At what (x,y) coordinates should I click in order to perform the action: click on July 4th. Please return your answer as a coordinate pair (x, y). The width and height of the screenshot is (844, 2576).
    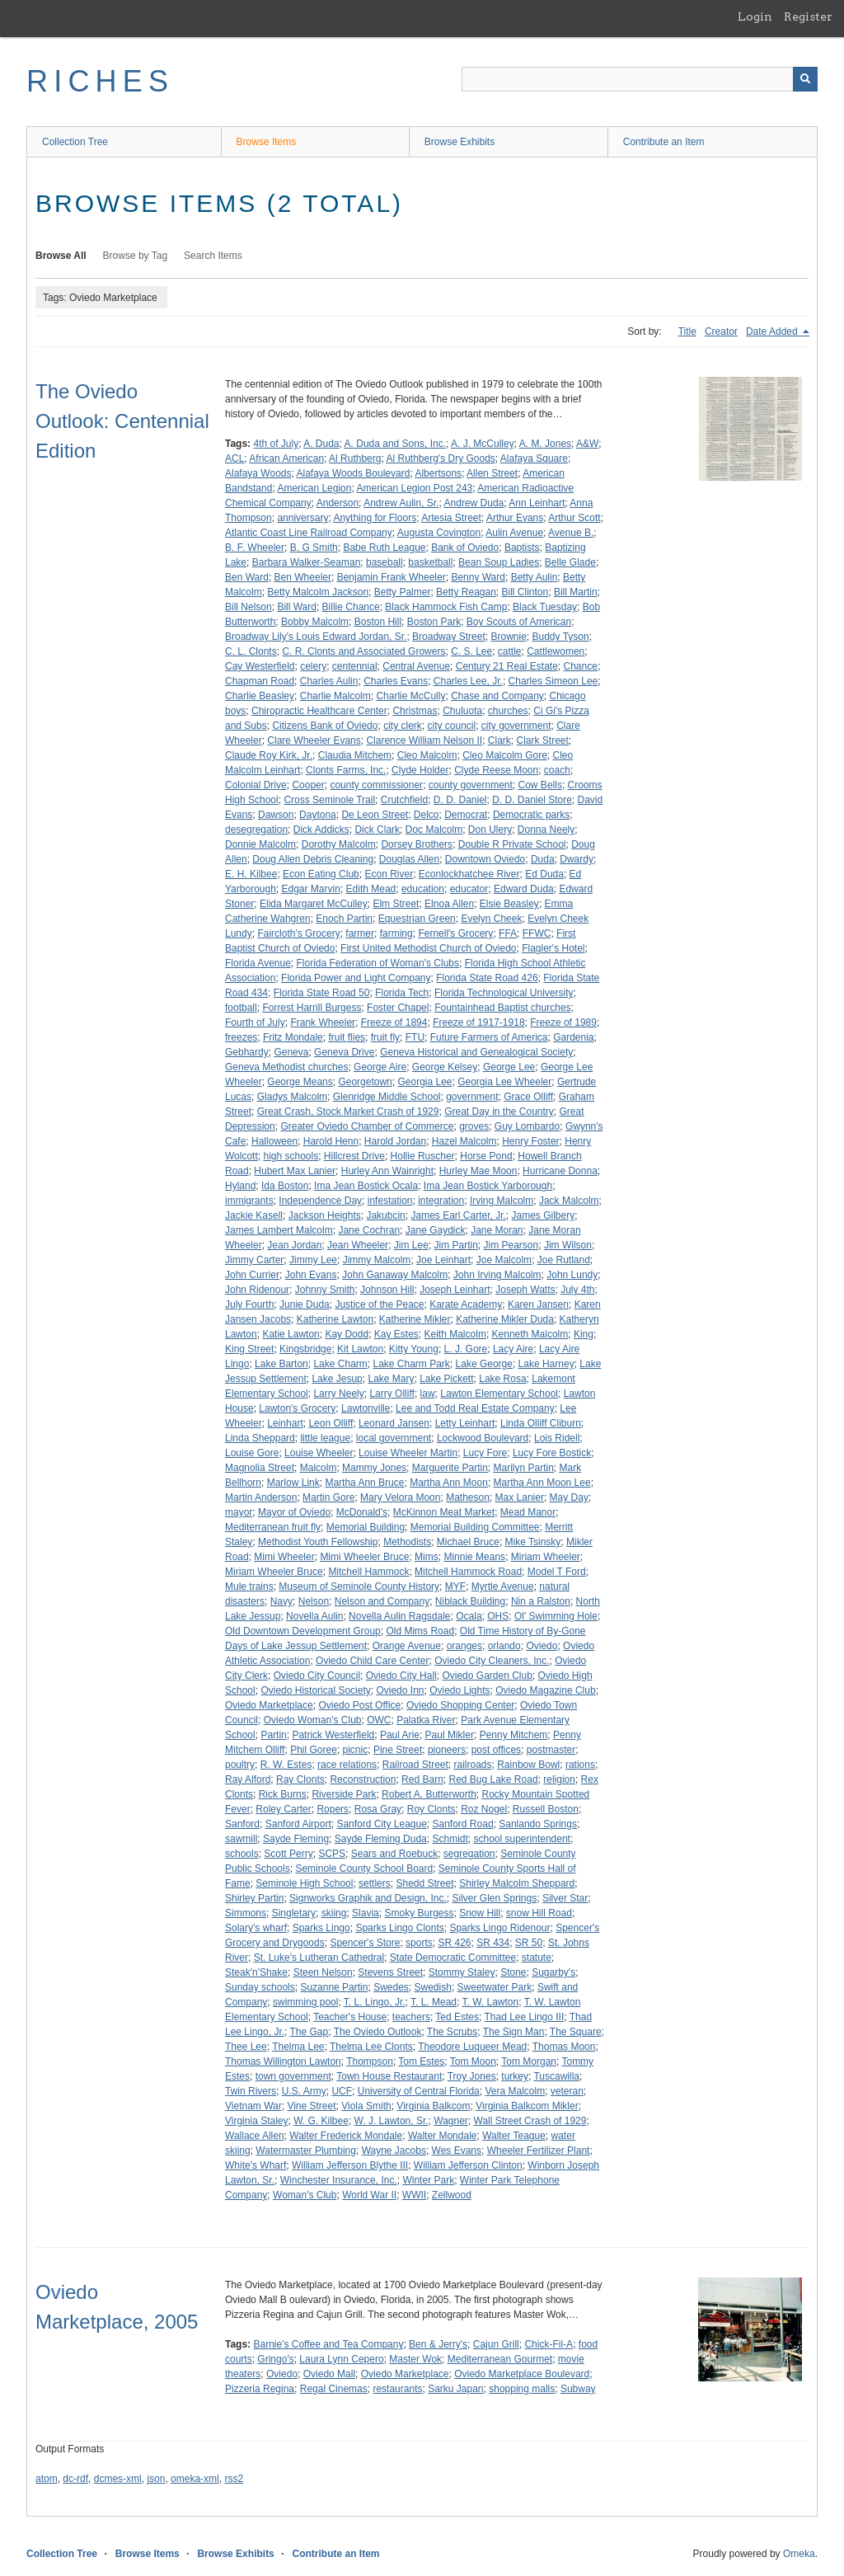
    Looking at the image, I should click on (577, 1289).